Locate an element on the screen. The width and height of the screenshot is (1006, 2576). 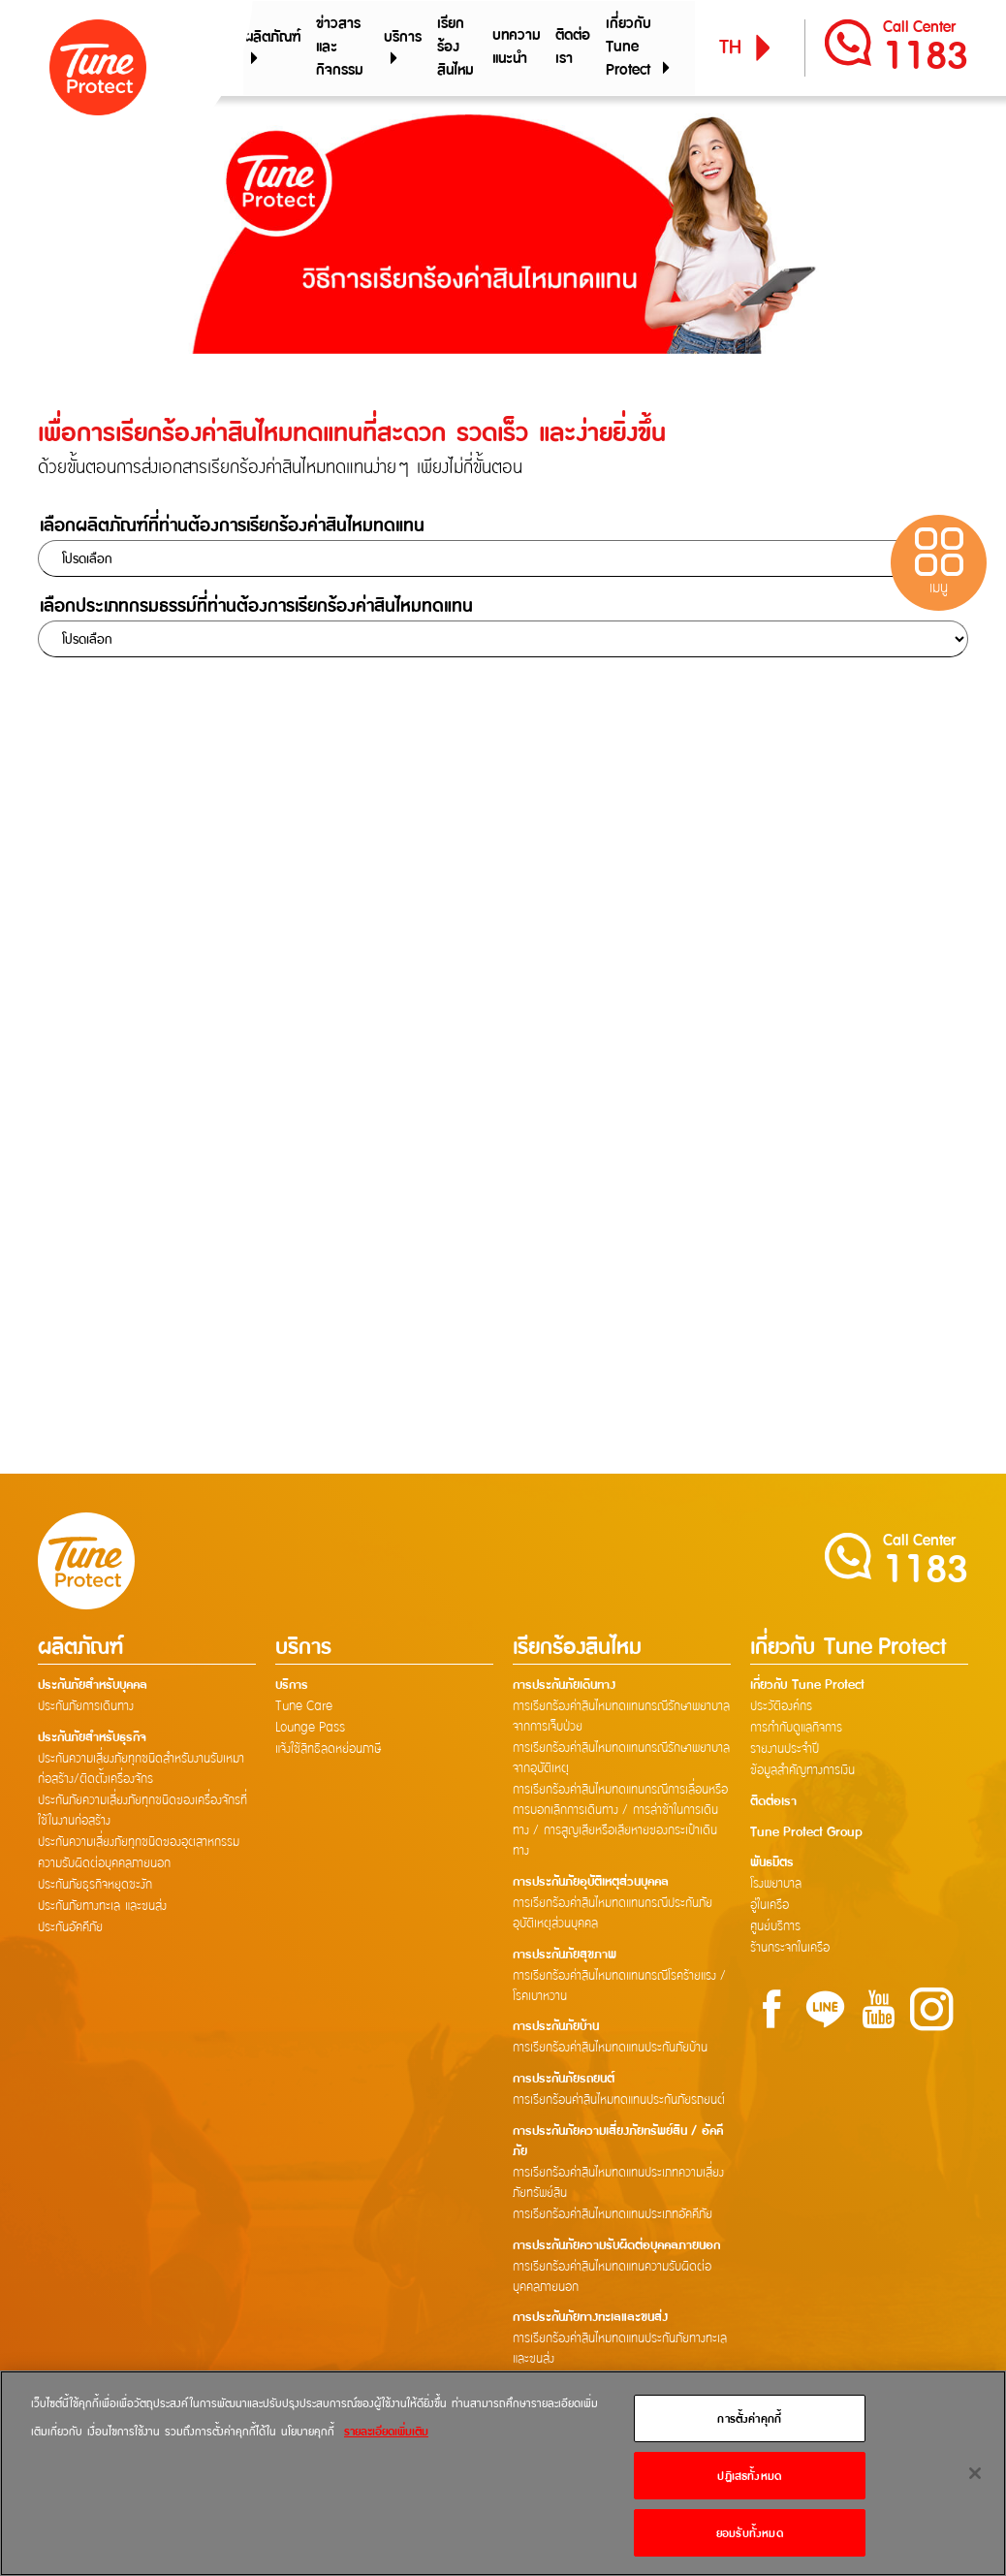
ประวัติองค์กร is located at coordinates (781, 1708).